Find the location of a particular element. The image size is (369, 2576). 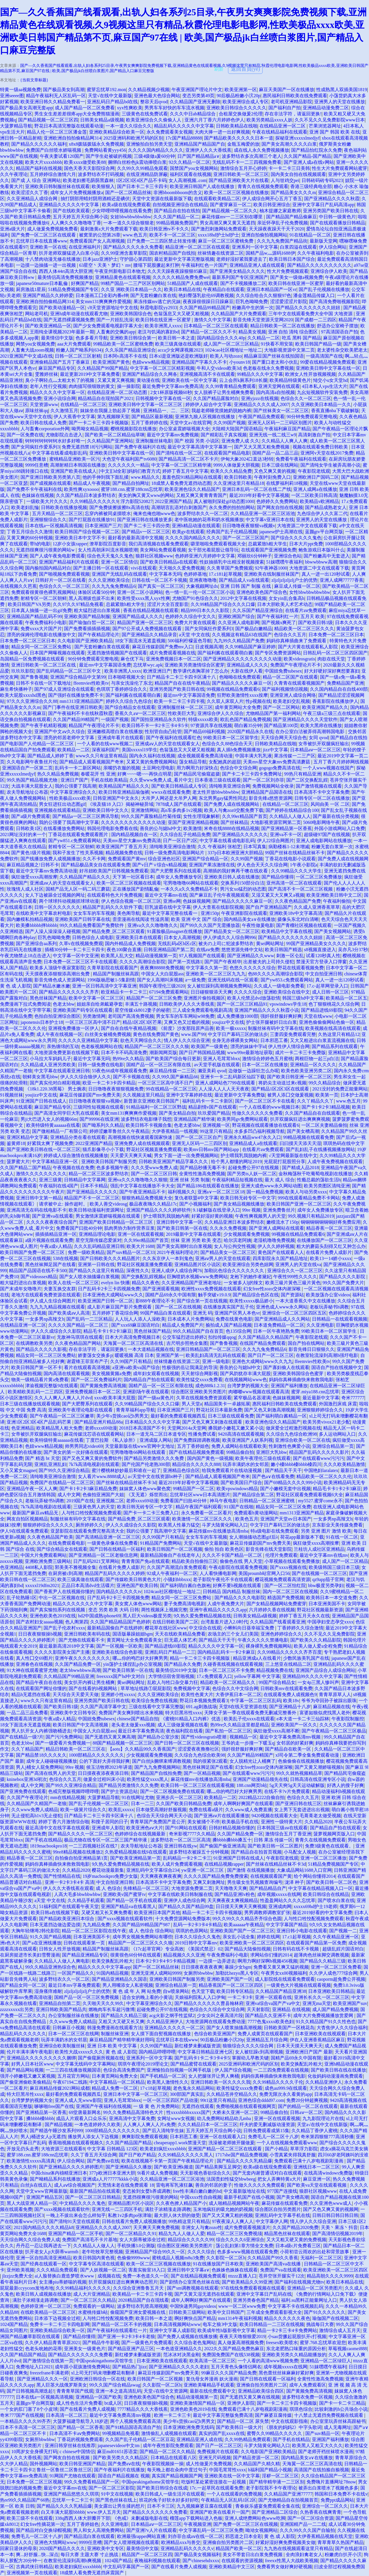

老太bbwwbbww高潮 is located at coordinates (79, 1670).